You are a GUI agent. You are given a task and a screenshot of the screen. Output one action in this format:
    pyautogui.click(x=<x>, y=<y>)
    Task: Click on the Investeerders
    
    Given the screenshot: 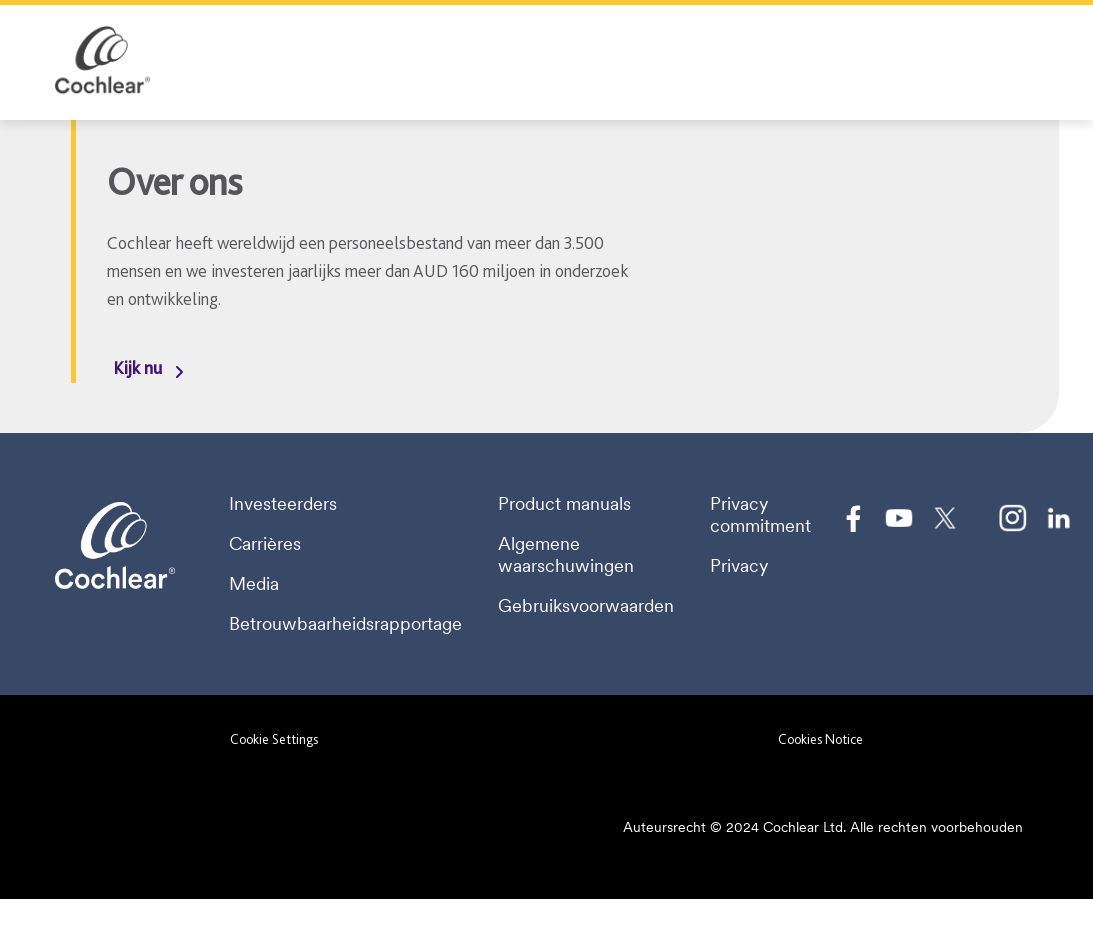 What is the action you would take?
    pyautogui.click(x=283, y=504)
    